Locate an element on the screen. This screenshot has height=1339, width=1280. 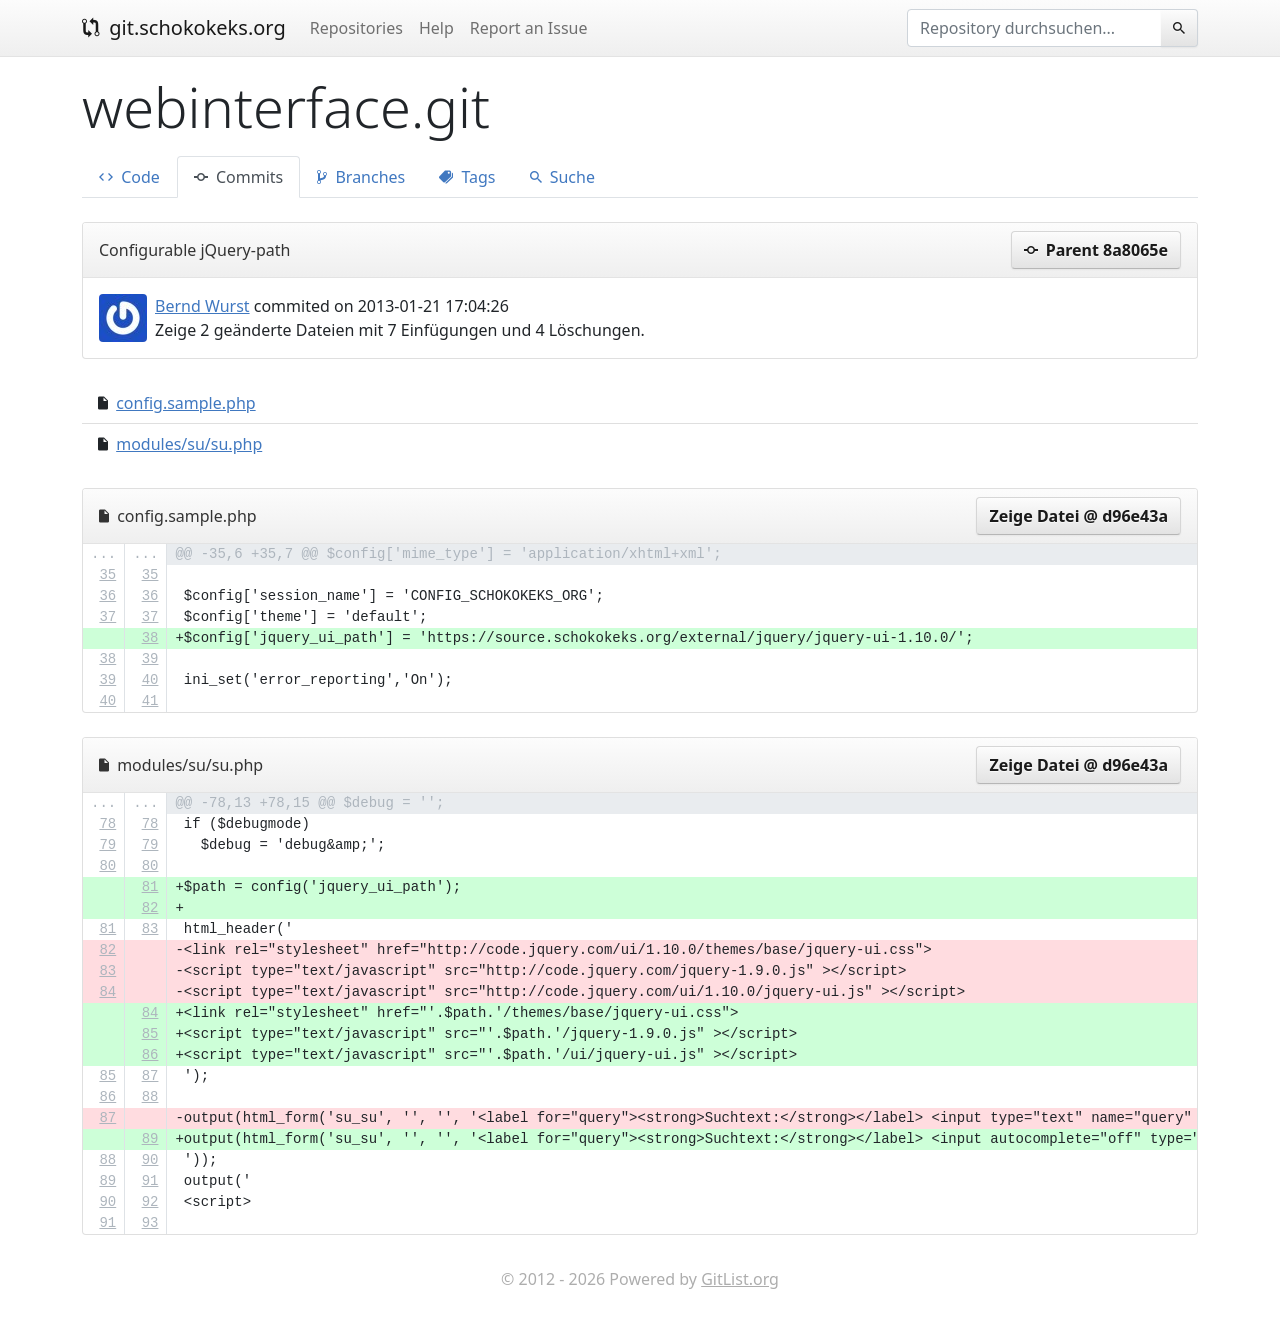
82 is located at coordinates (150, 908).